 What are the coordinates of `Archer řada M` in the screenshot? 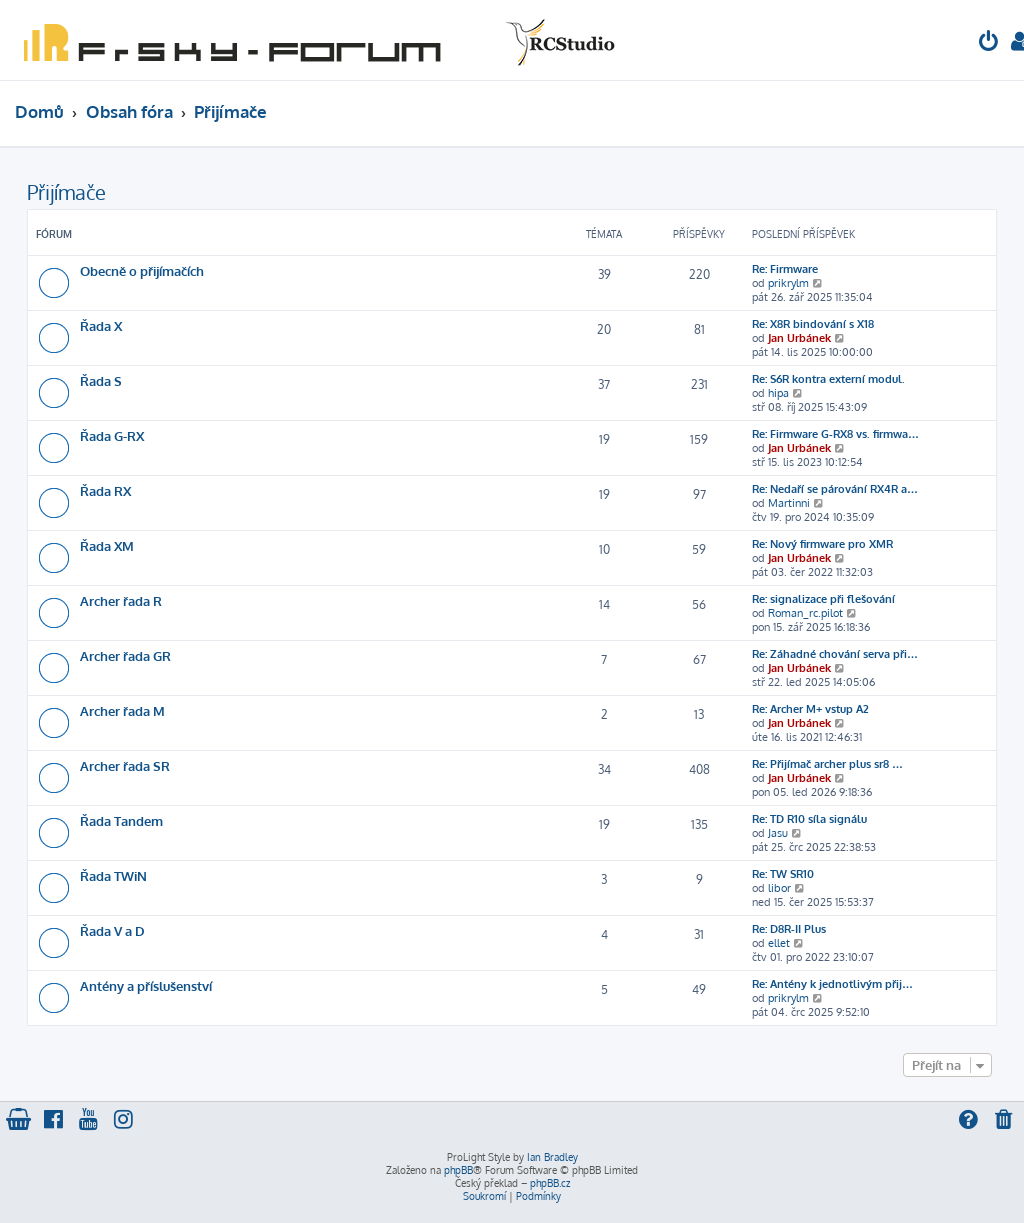 It's located at (122, 710).